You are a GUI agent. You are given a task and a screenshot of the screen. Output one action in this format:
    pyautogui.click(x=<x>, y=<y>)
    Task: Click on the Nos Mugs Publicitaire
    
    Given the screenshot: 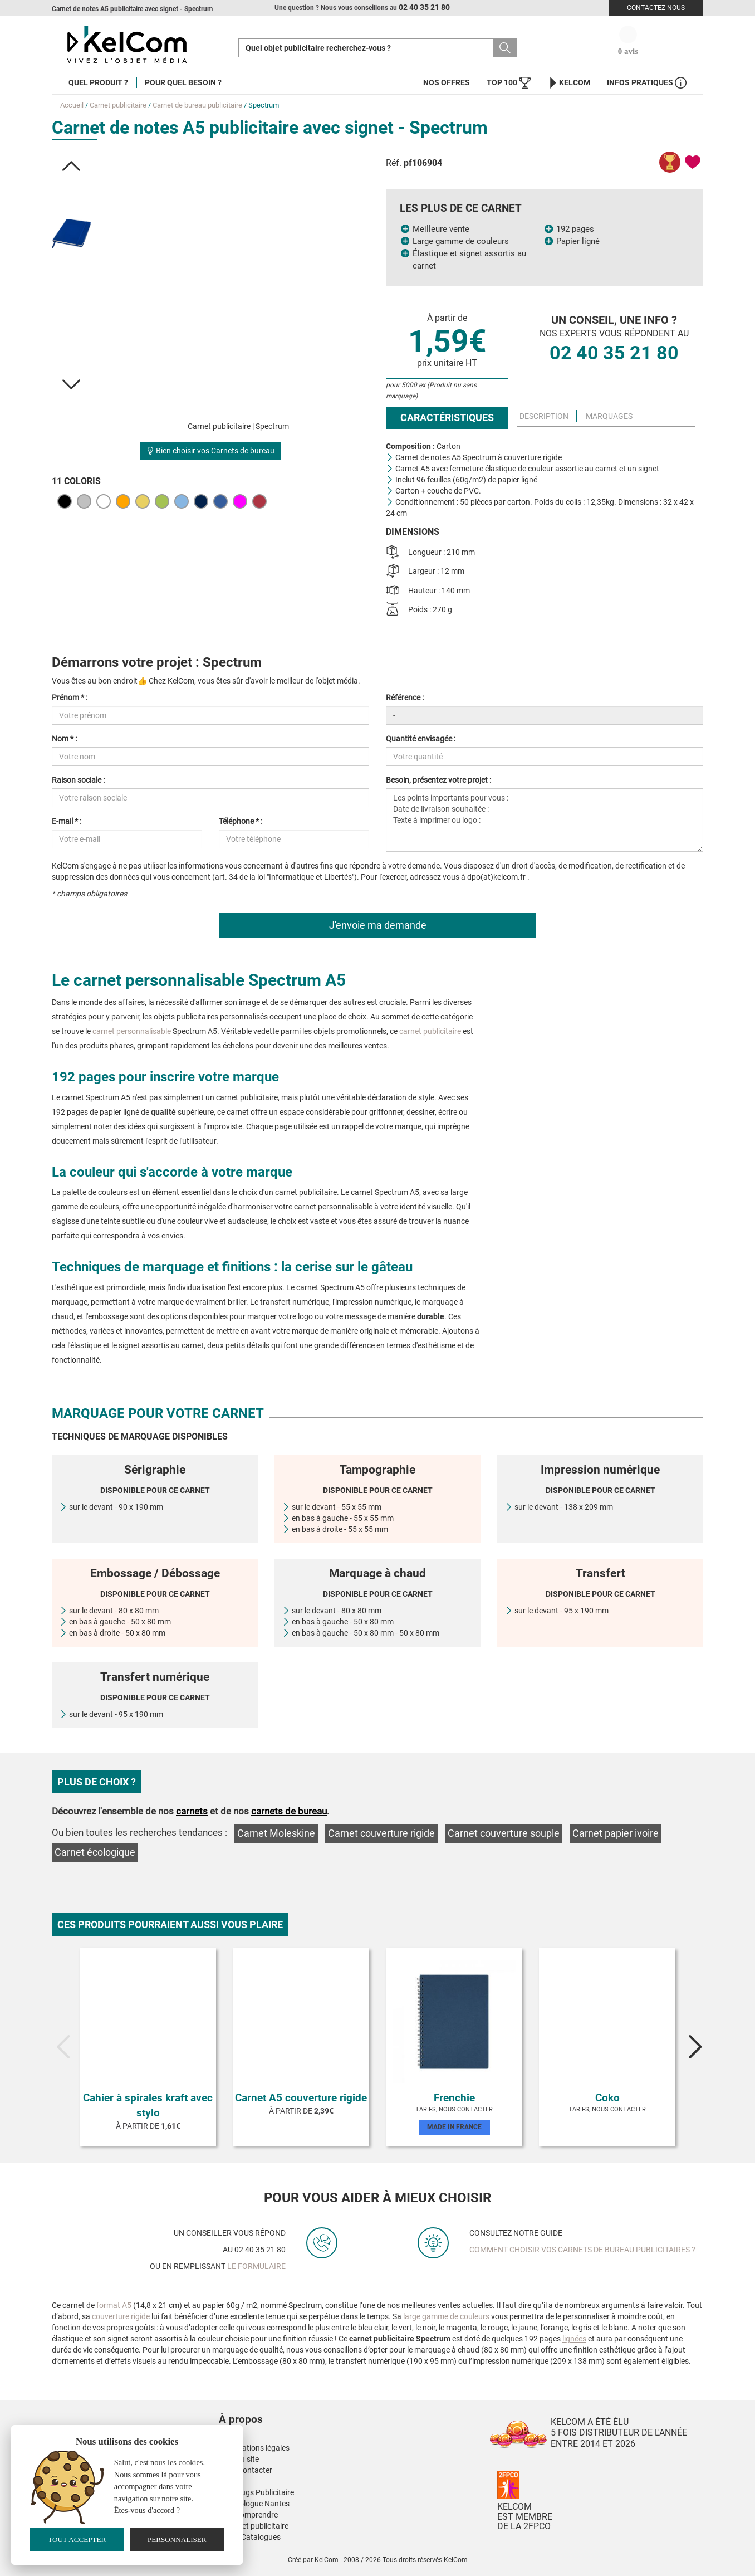 What is the action you would take?
    pyautogui.click(x=256, y=2492)
    